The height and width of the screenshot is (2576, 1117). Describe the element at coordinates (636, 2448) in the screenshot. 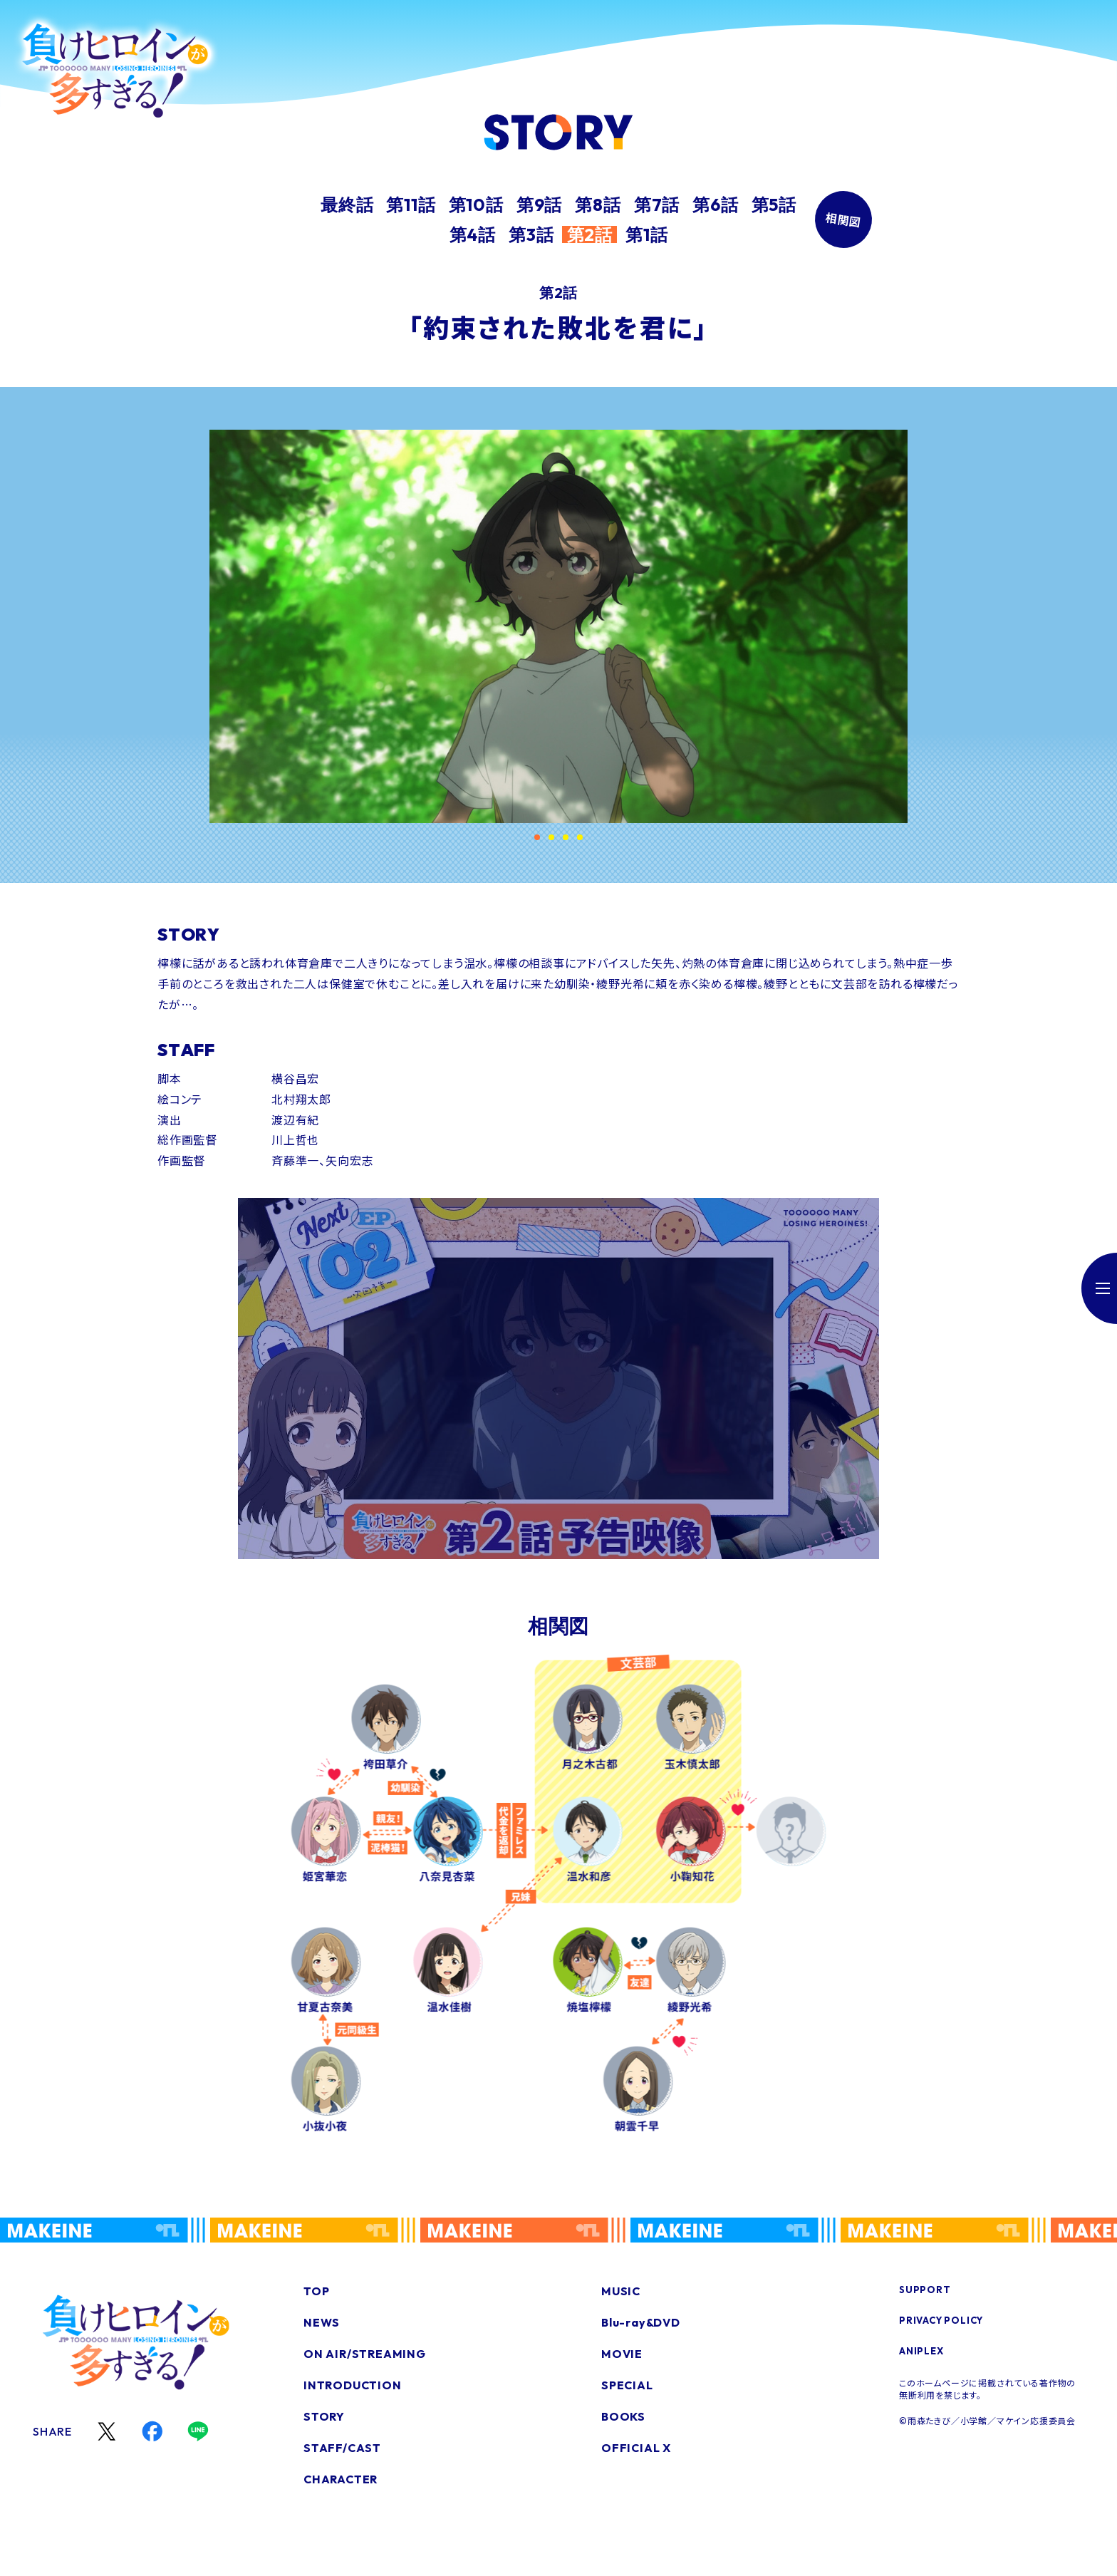

I see `OFFICIAL X` at that location.